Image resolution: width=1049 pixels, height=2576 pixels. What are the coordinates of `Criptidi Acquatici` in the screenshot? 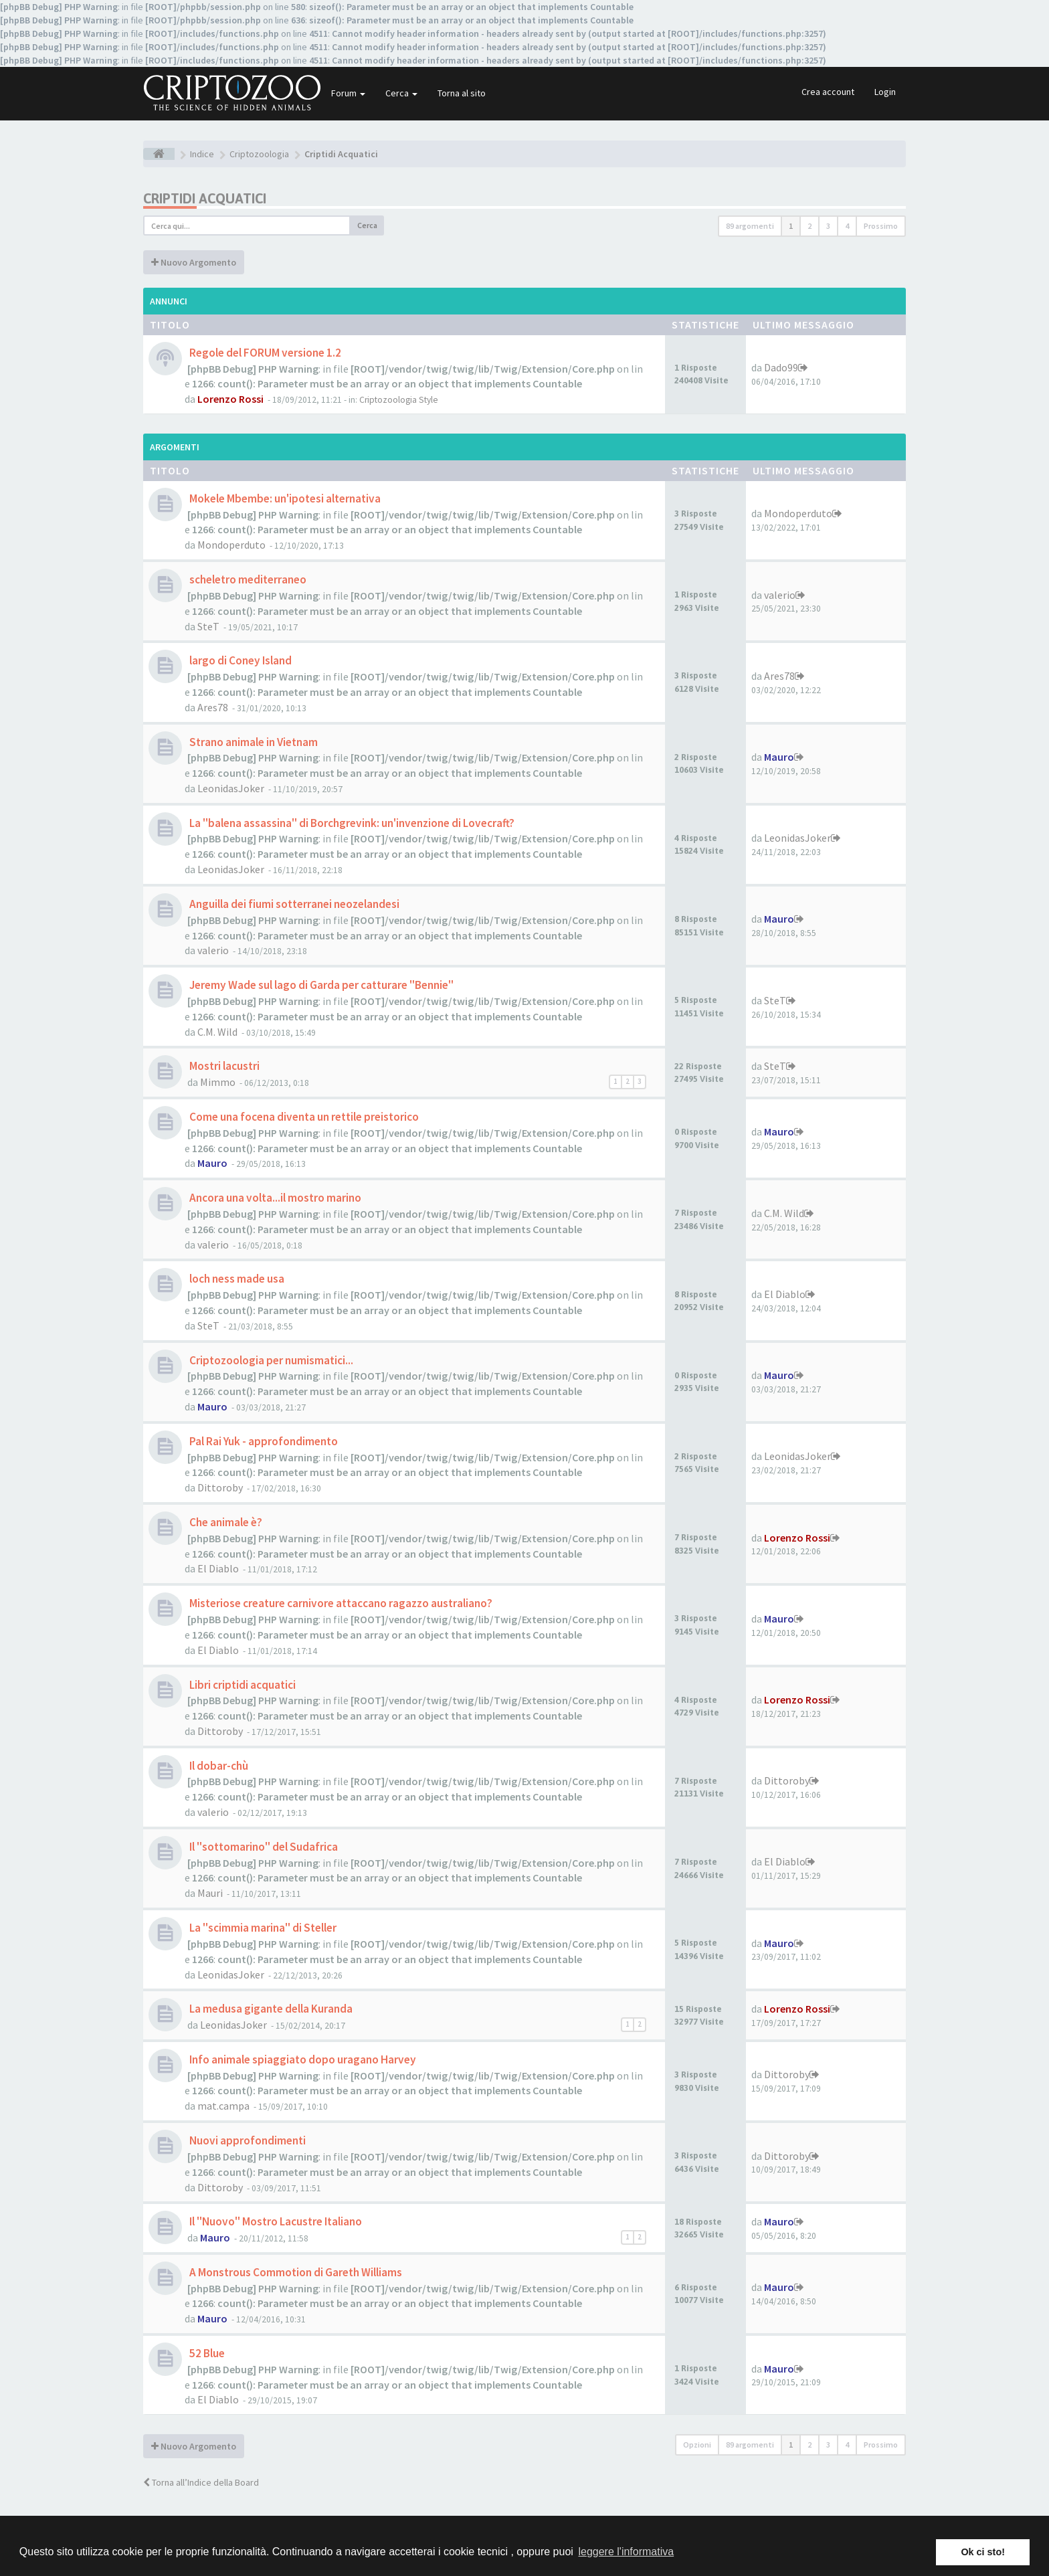 It's located at (204, 198).